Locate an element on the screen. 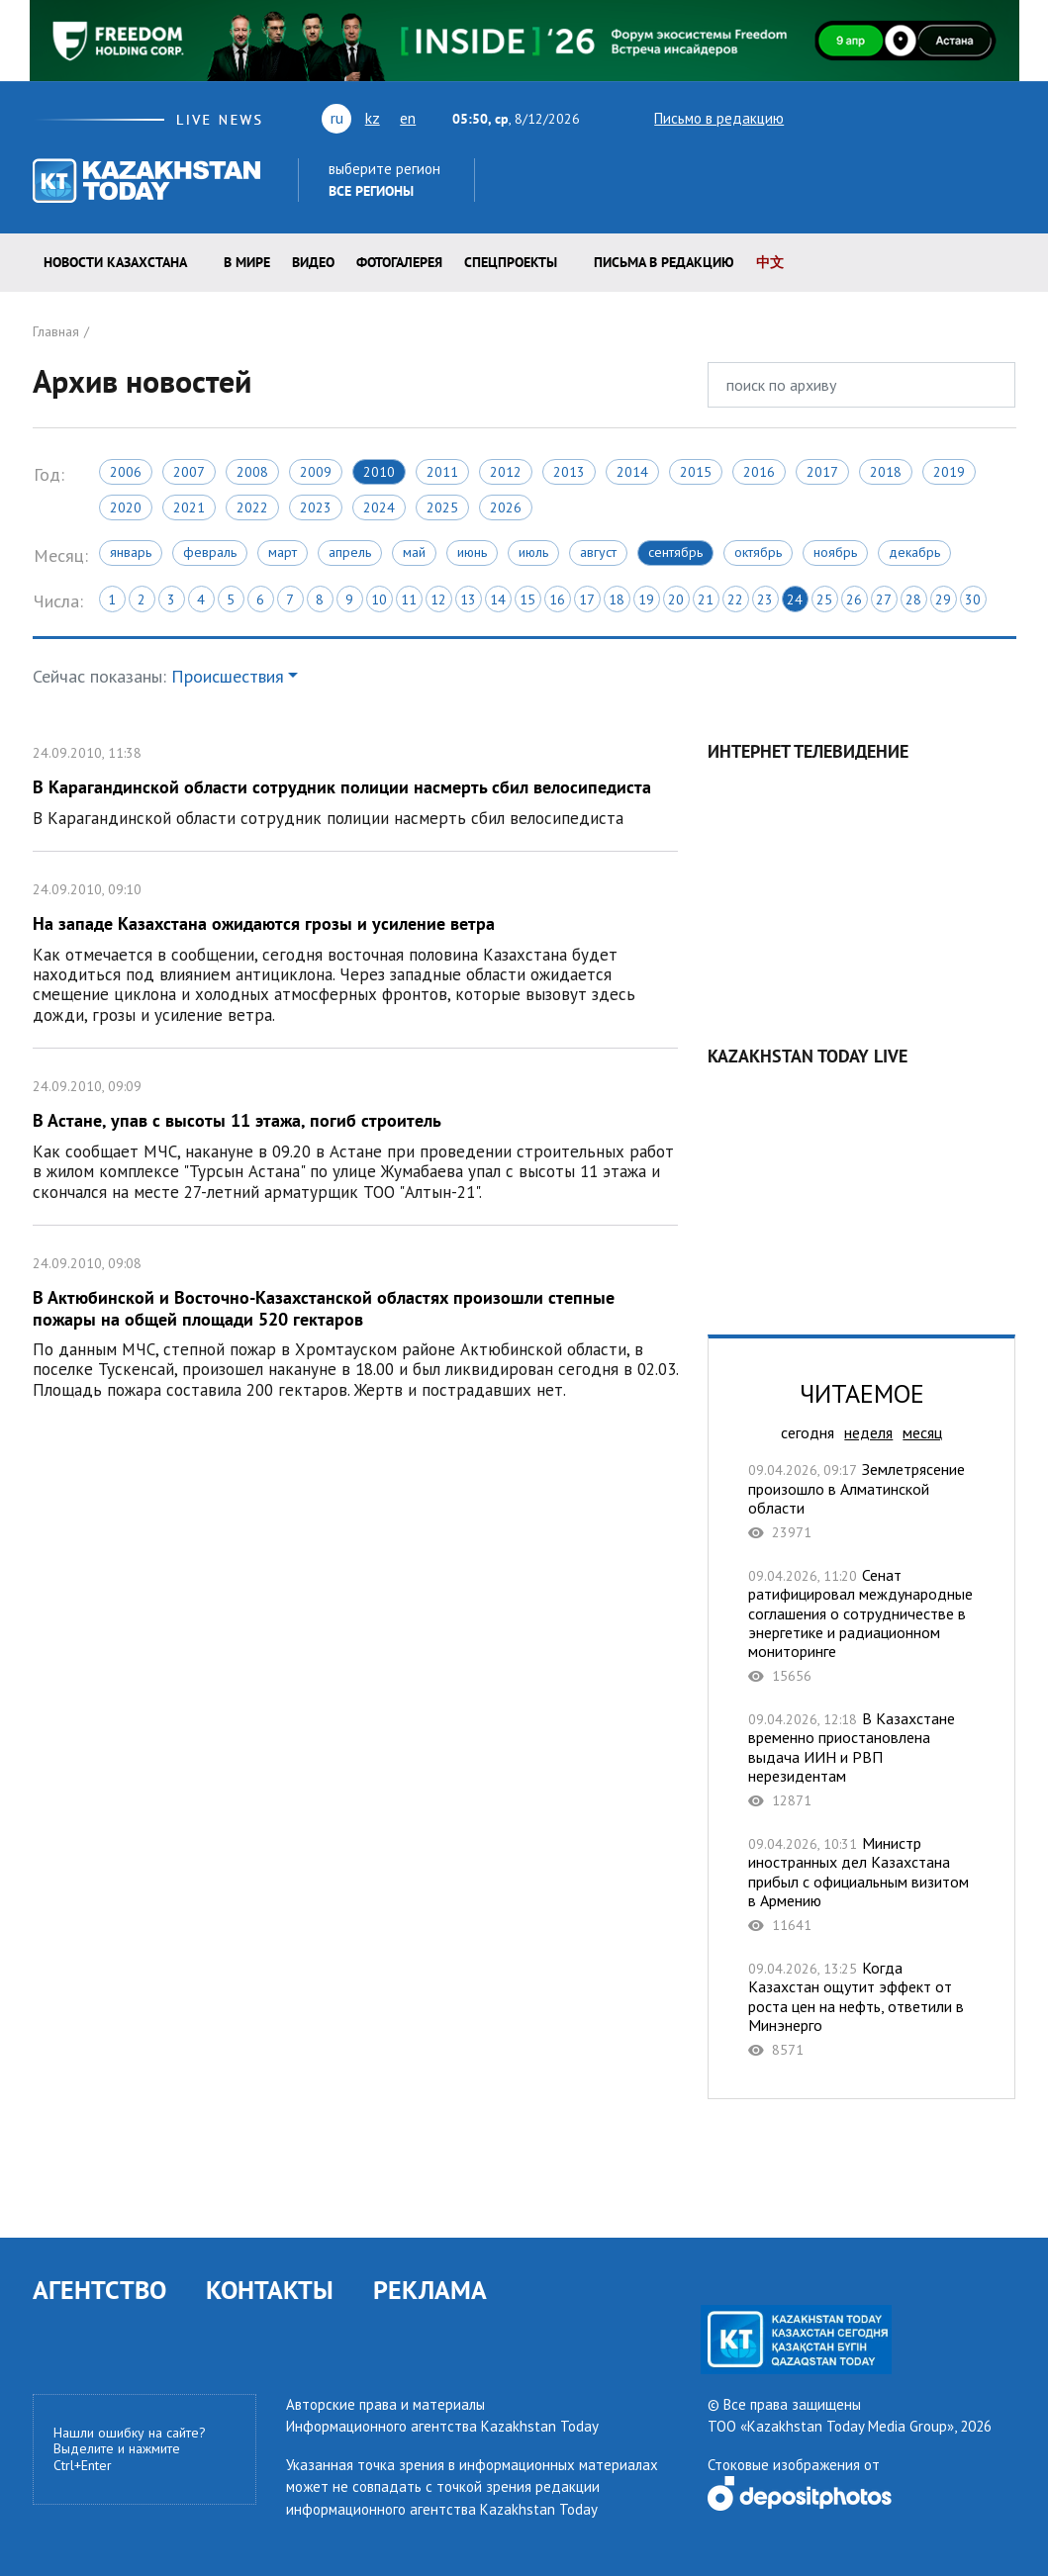  2025 is located at coordinates (442, 507).